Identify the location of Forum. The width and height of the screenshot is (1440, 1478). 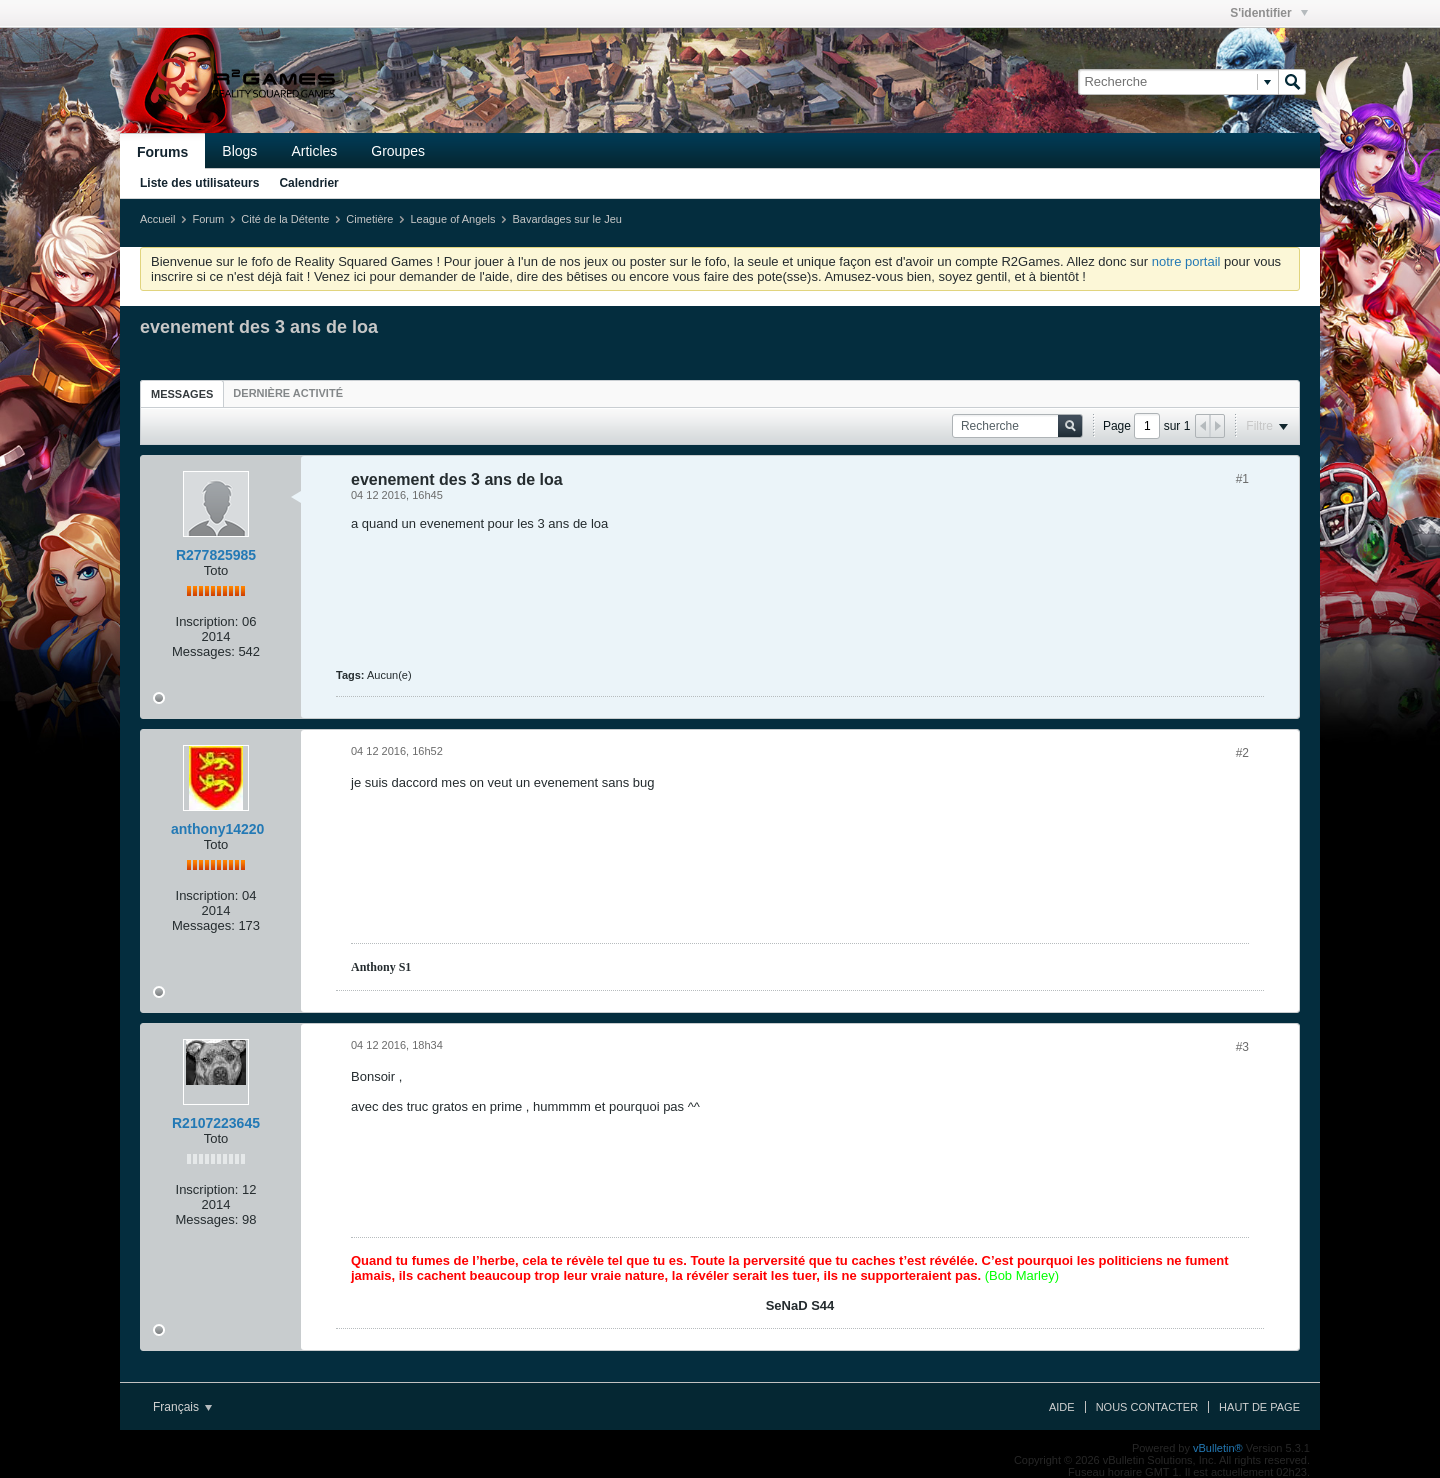
(208, 219).